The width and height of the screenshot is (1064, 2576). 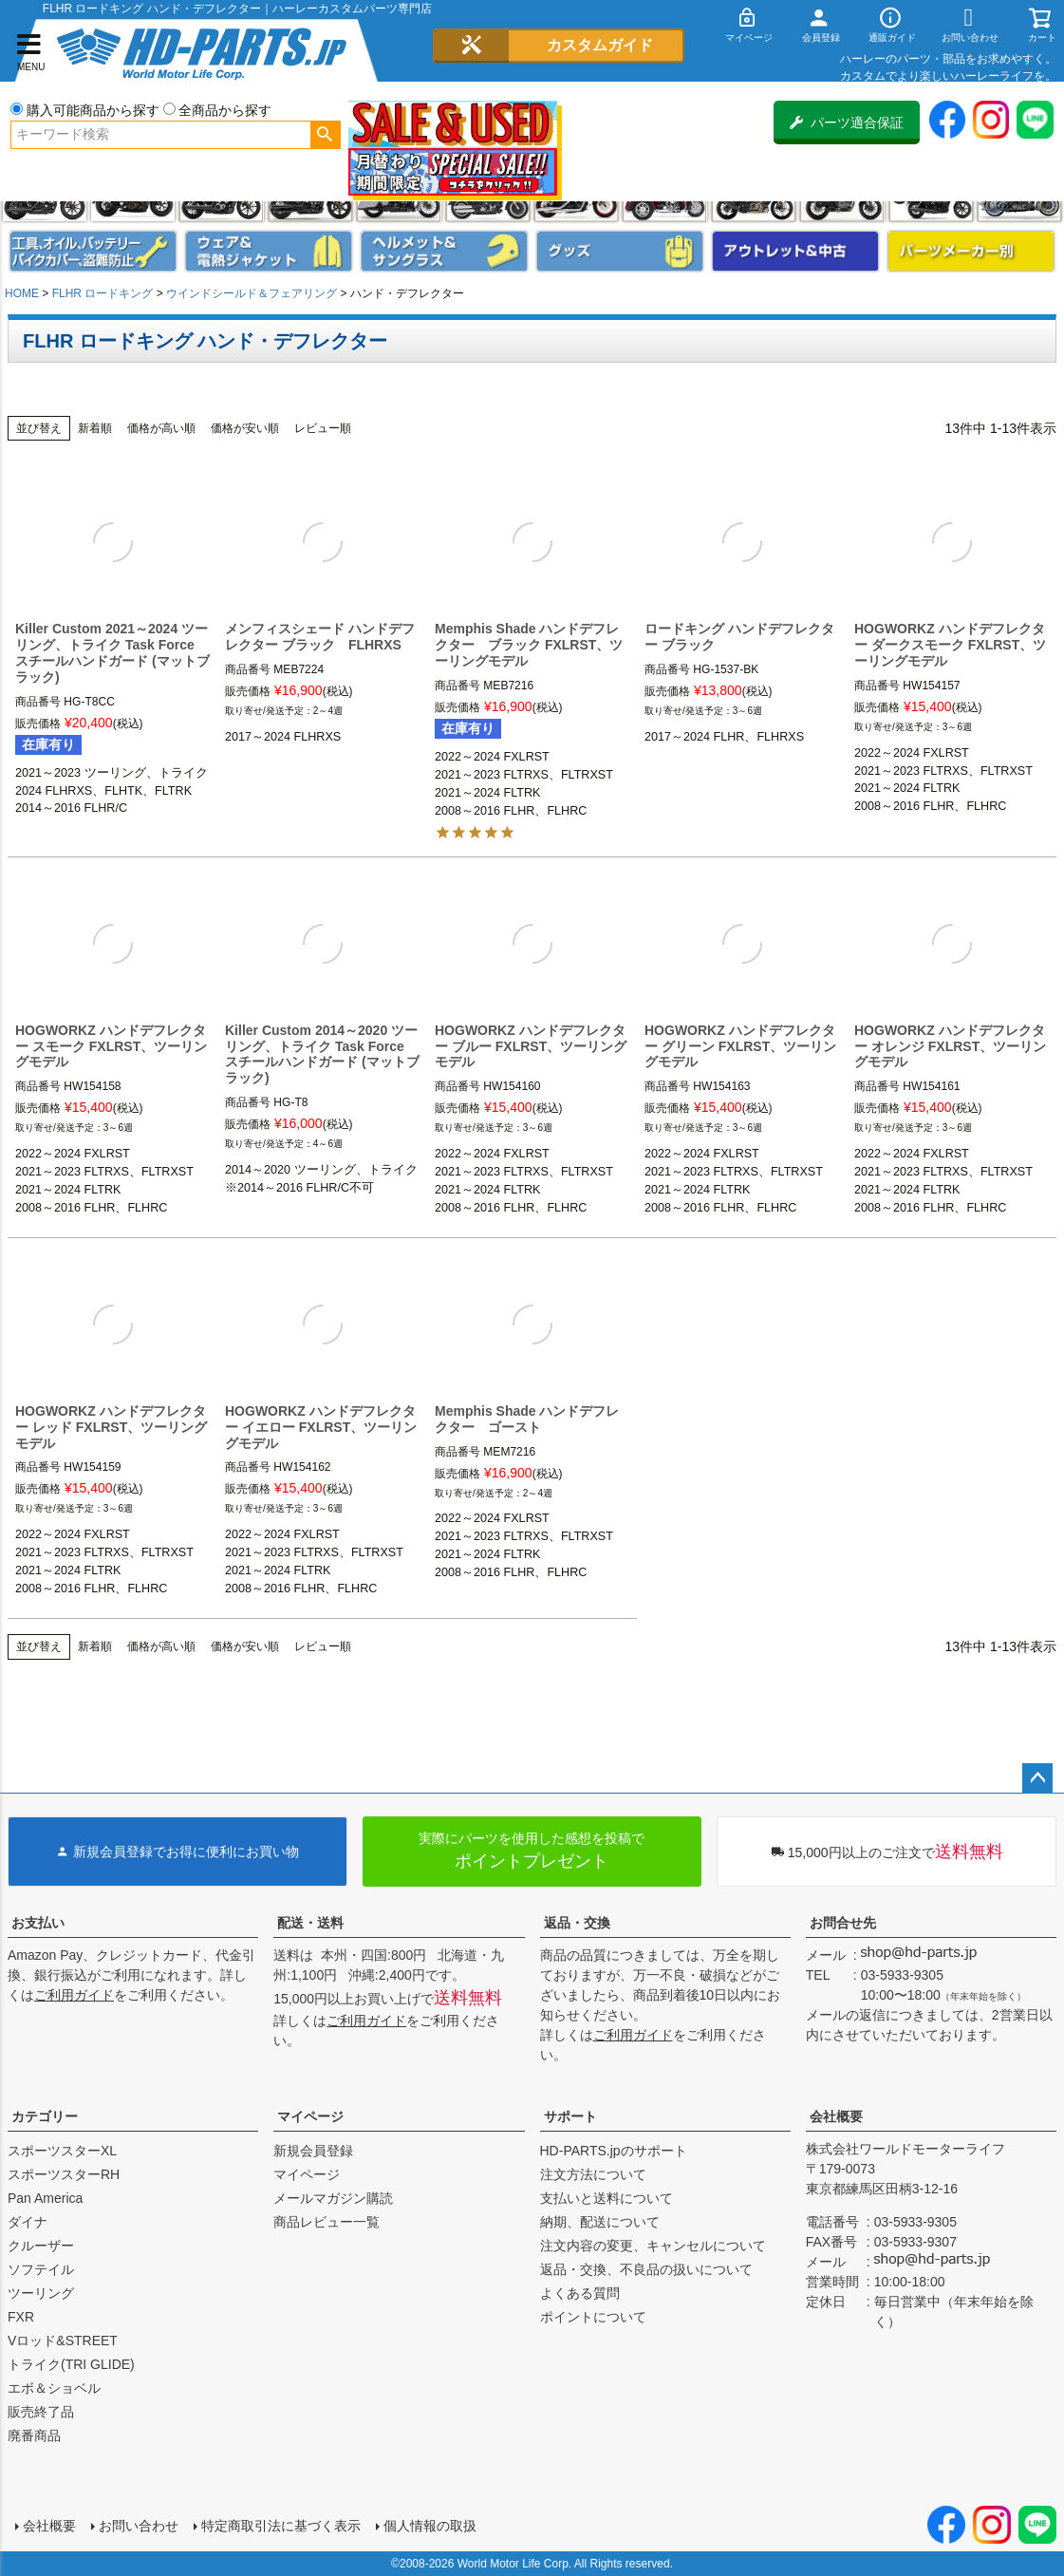 What do you see at coordinates (34, 2435) in the screenshot?
I see `廃番商品` at bounding box center [34, 2435].